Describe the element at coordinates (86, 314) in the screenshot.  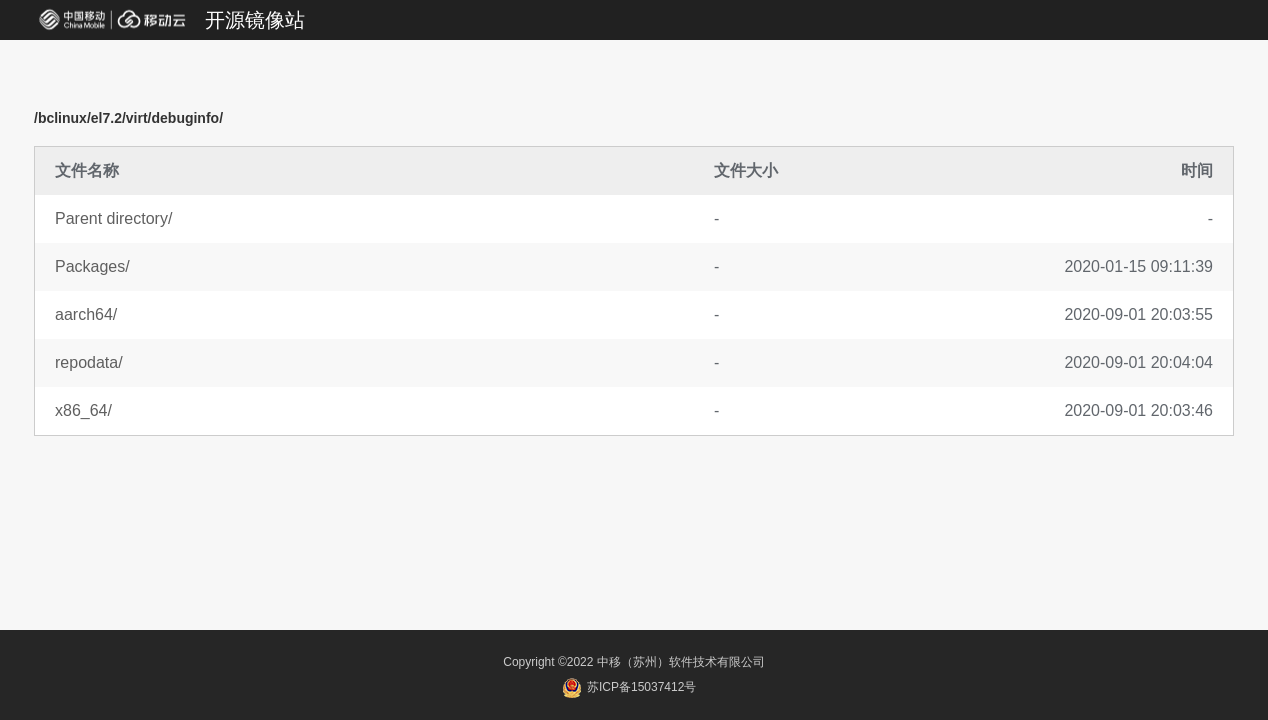
I see `aarch64/` at that location.